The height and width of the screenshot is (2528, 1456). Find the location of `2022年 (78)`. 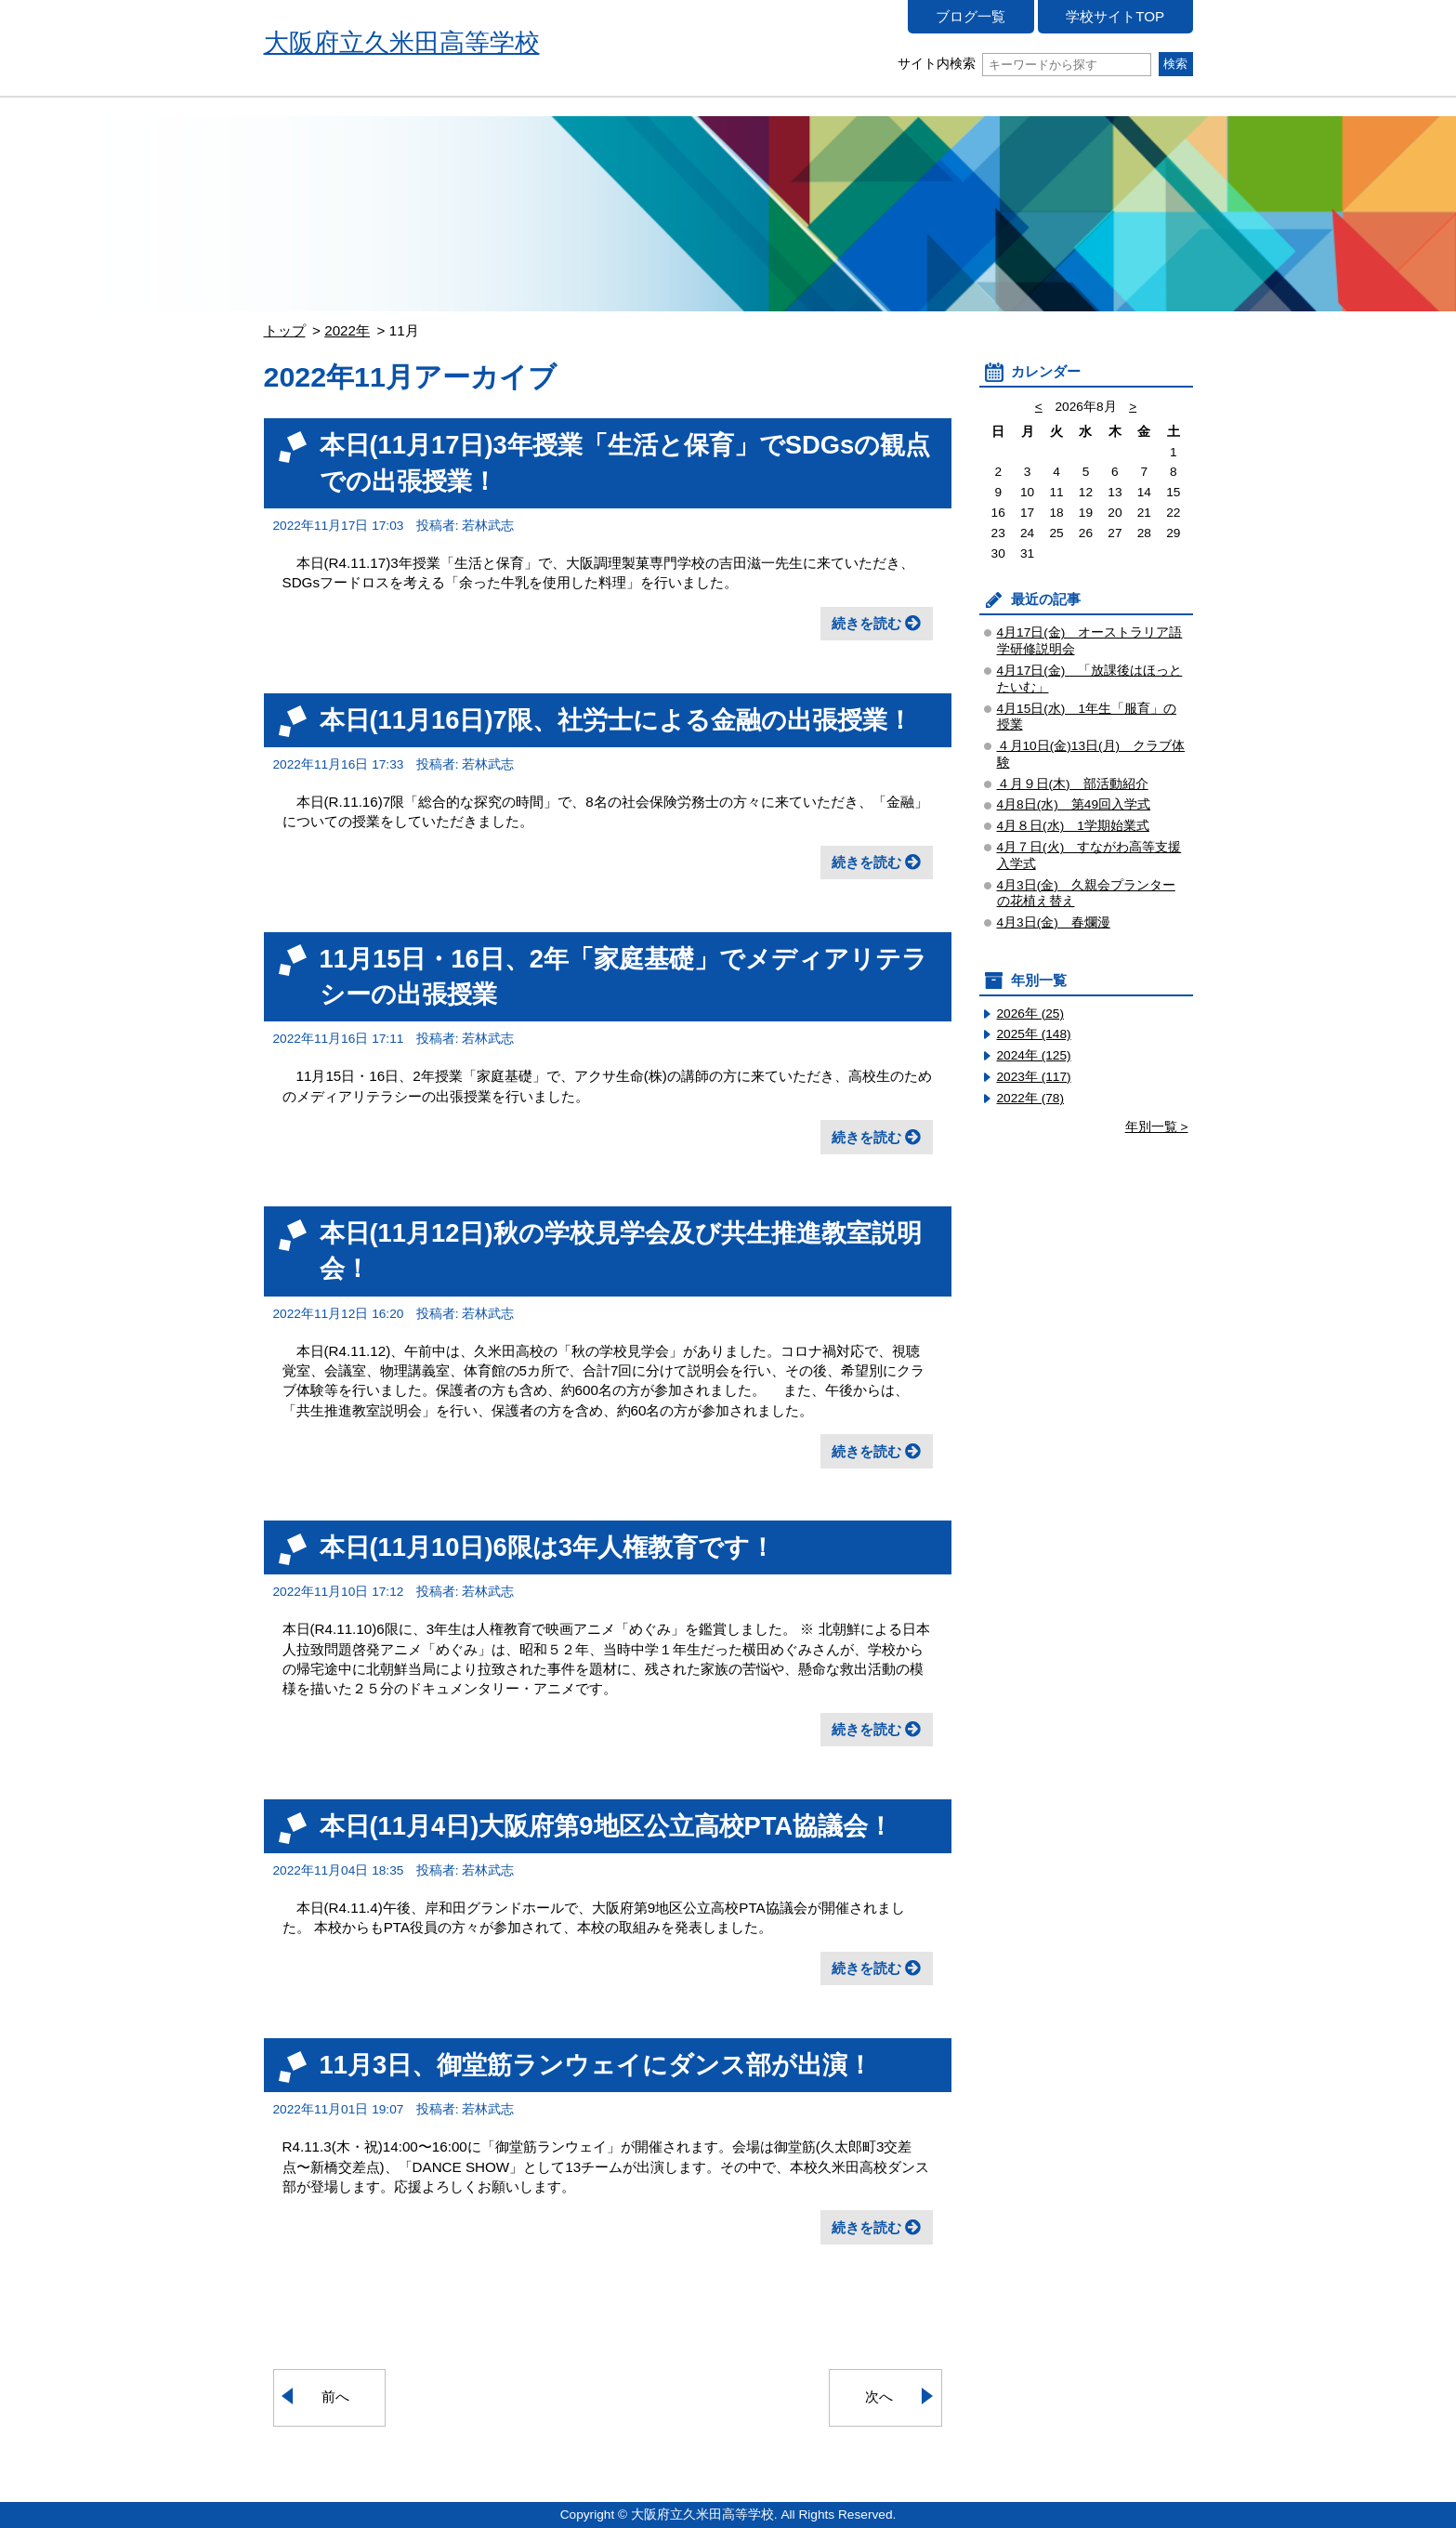

2022年 (78) is located at coordinates (1031, 1098).